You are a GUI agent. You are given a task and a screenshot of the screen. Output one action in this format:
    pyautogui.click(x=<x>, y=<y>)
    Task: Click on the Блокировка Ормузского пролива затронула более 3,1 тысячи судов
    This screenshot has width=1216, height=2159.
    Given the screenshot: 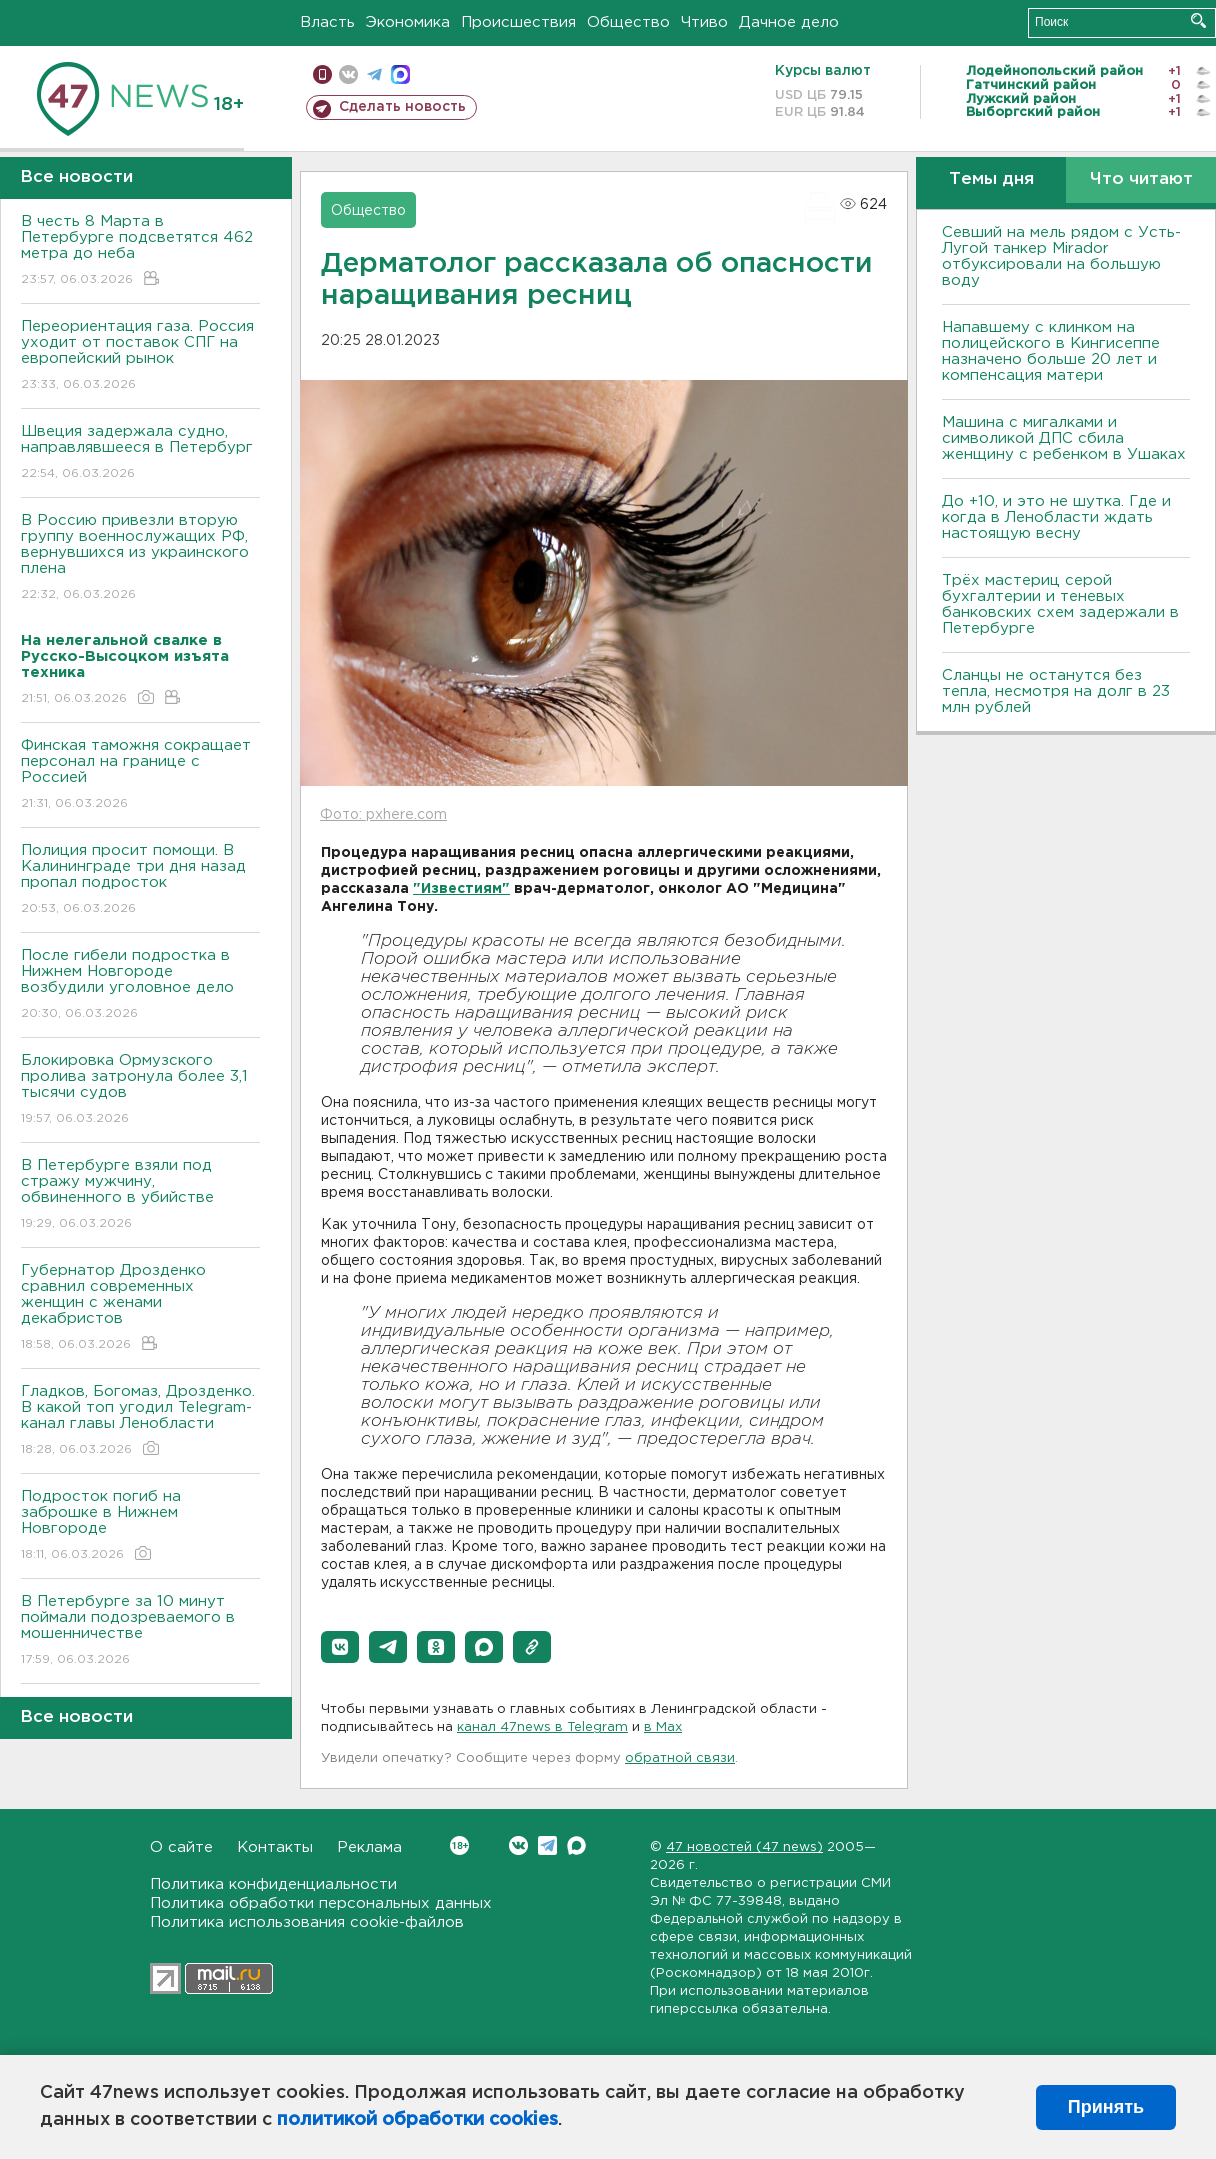 What is the action you would take?
    pyautogui.click(x=140, y=1090)
    